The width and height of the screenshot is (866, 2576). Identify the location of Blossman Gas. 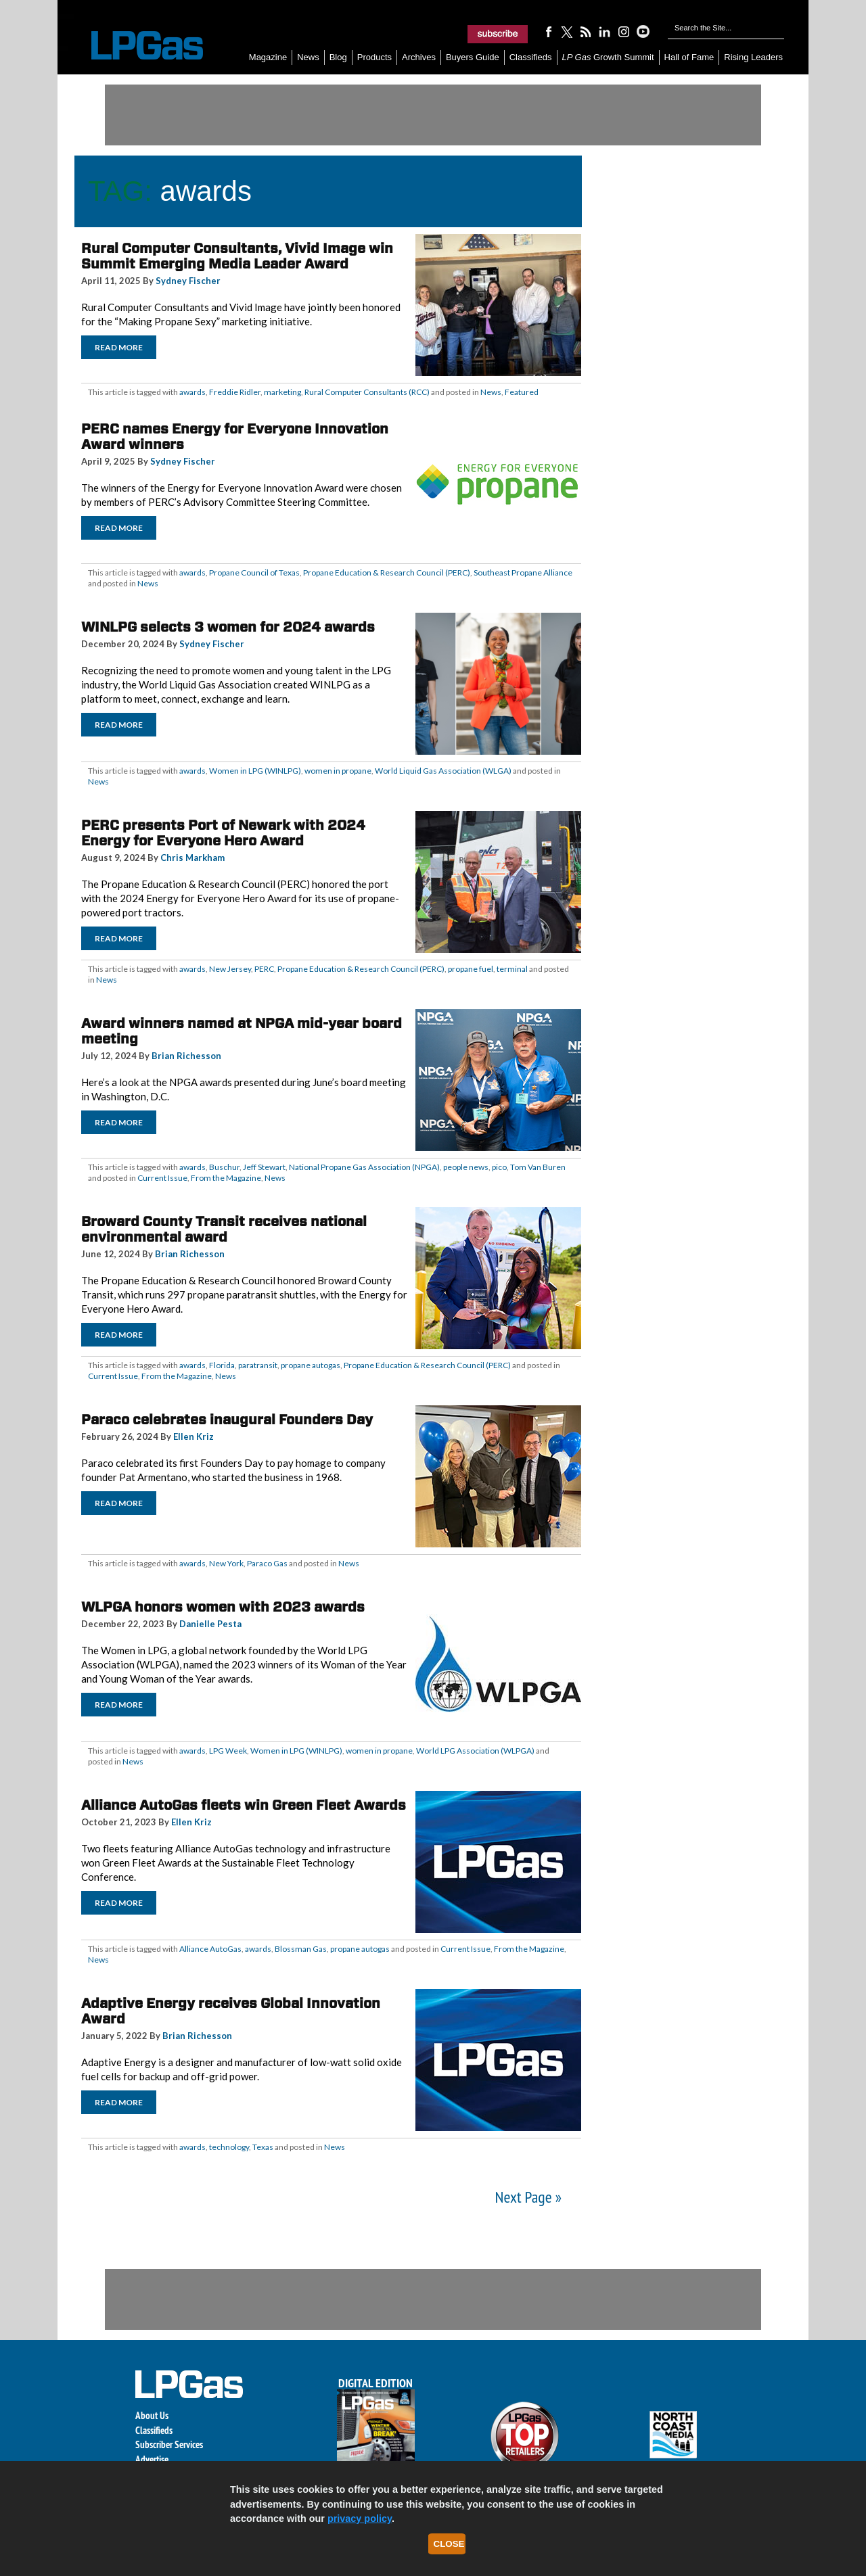
(301, 1949).